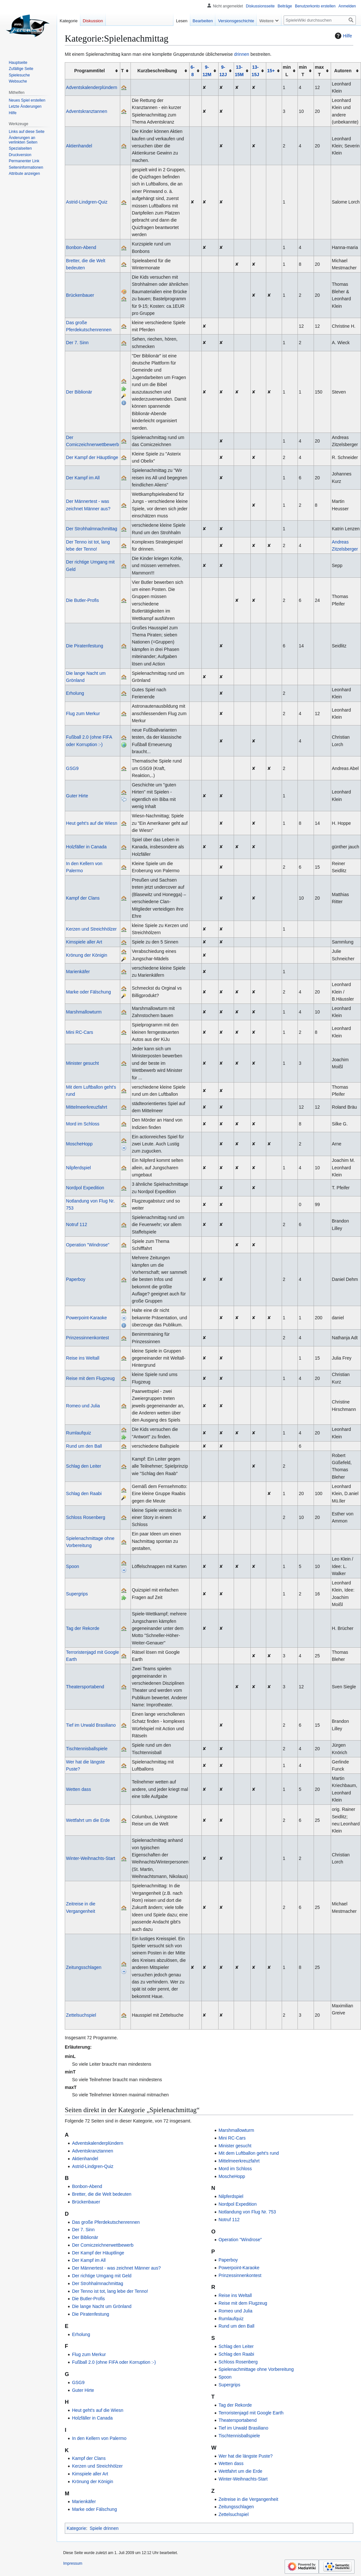  Describe the element at coordinates (82, 1358) in the screenshot. I see `Reise ins Weltall` at that location.